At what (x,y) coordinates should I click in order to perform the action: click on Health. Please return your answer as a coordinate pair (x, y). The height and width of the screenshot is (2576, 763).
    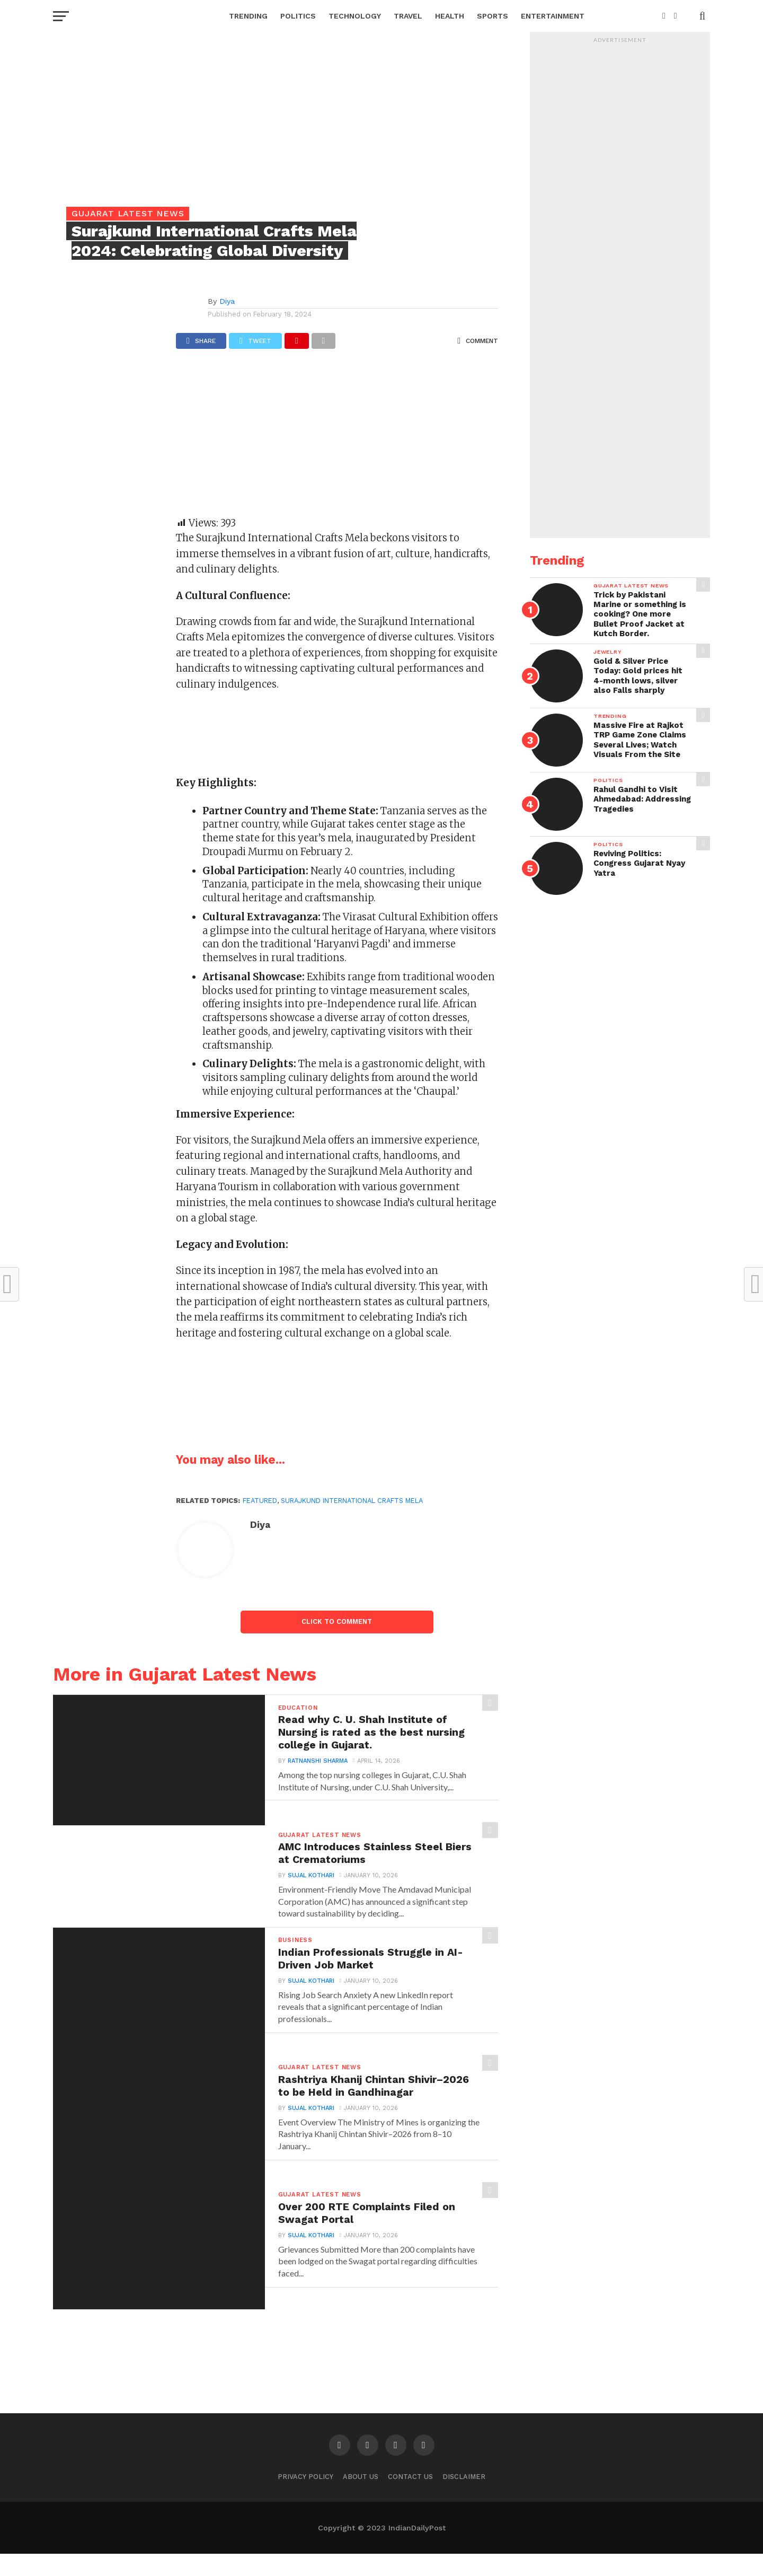
    Looking at the image, I should click on (449, 16).